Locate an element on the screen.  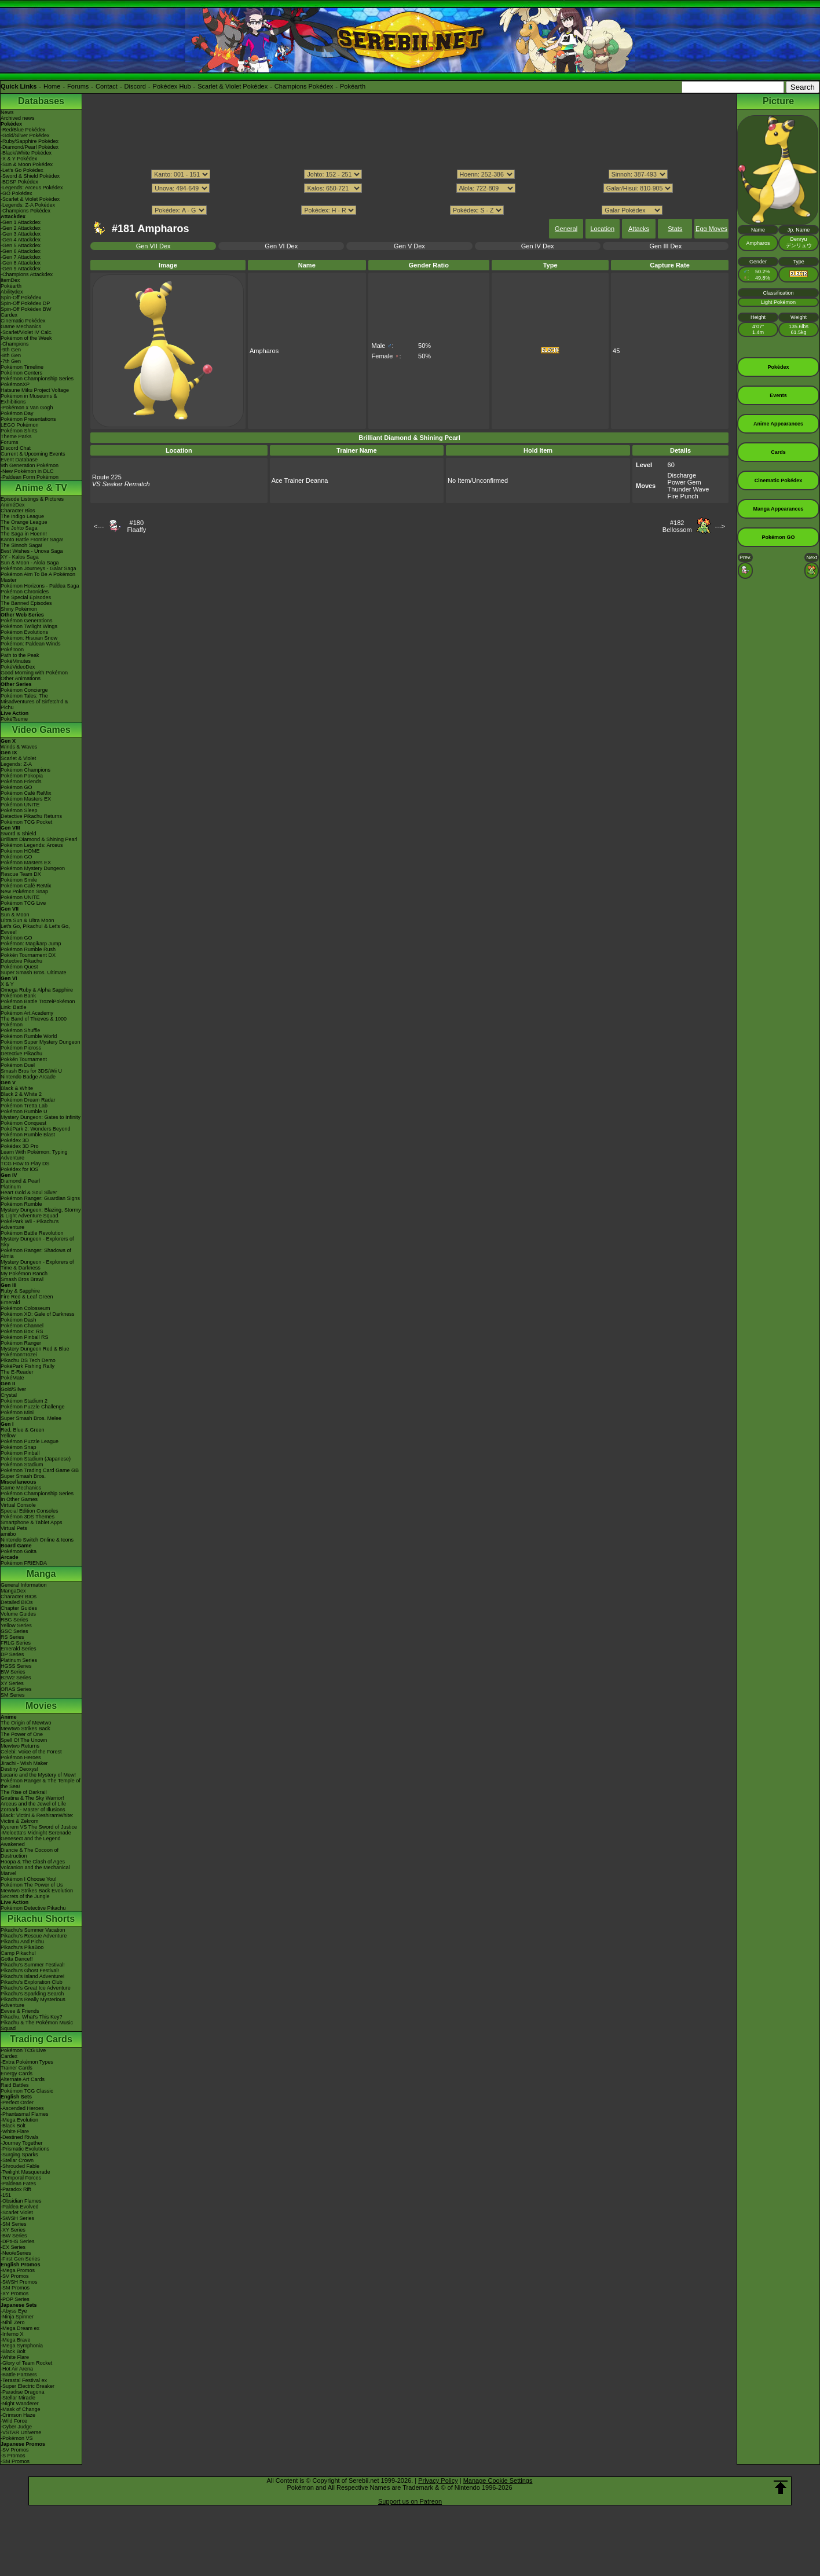
Pokémon Ranger: Guardian Signs is located at coordinates (40, 1198).